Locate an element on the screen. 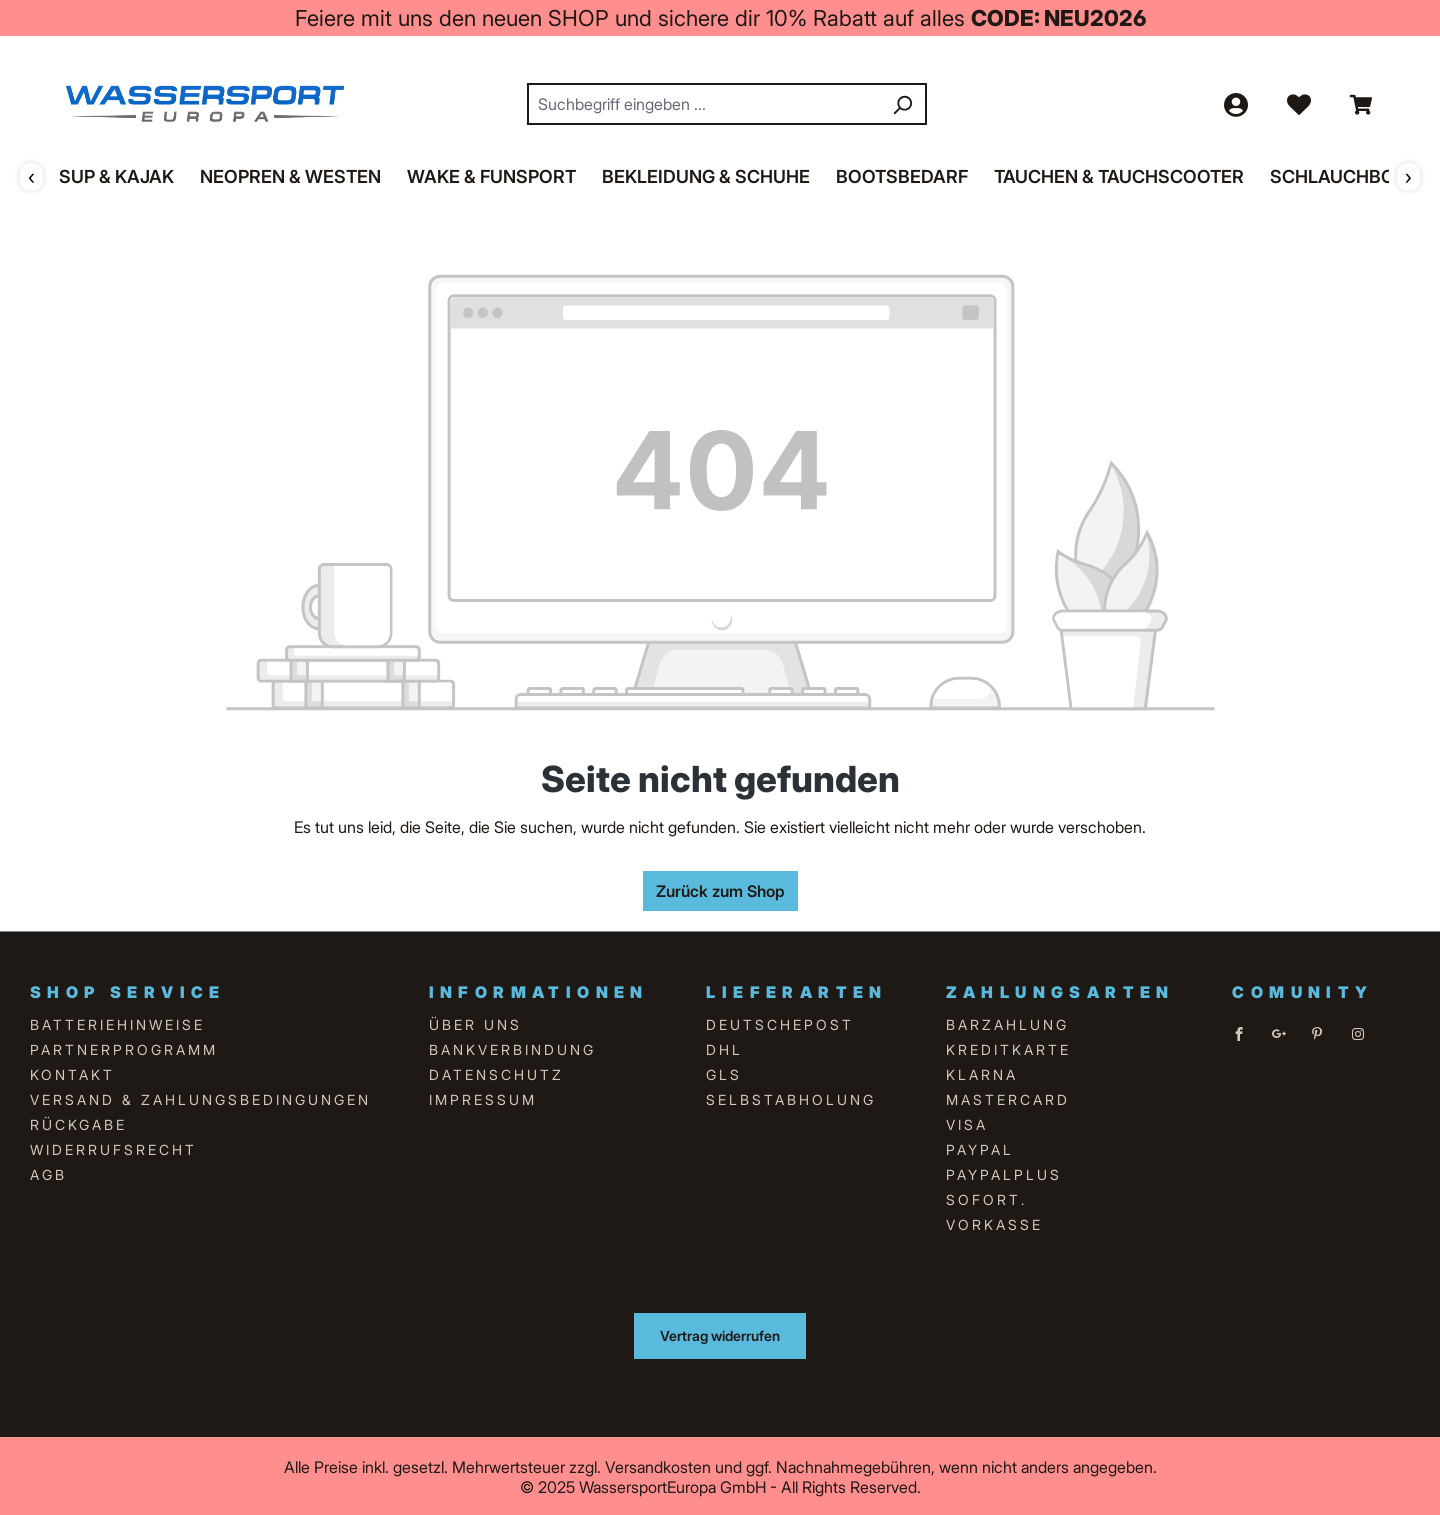 The image size is (1440, 1515). Partnerprogramm is located at coordinates (124, 1047).